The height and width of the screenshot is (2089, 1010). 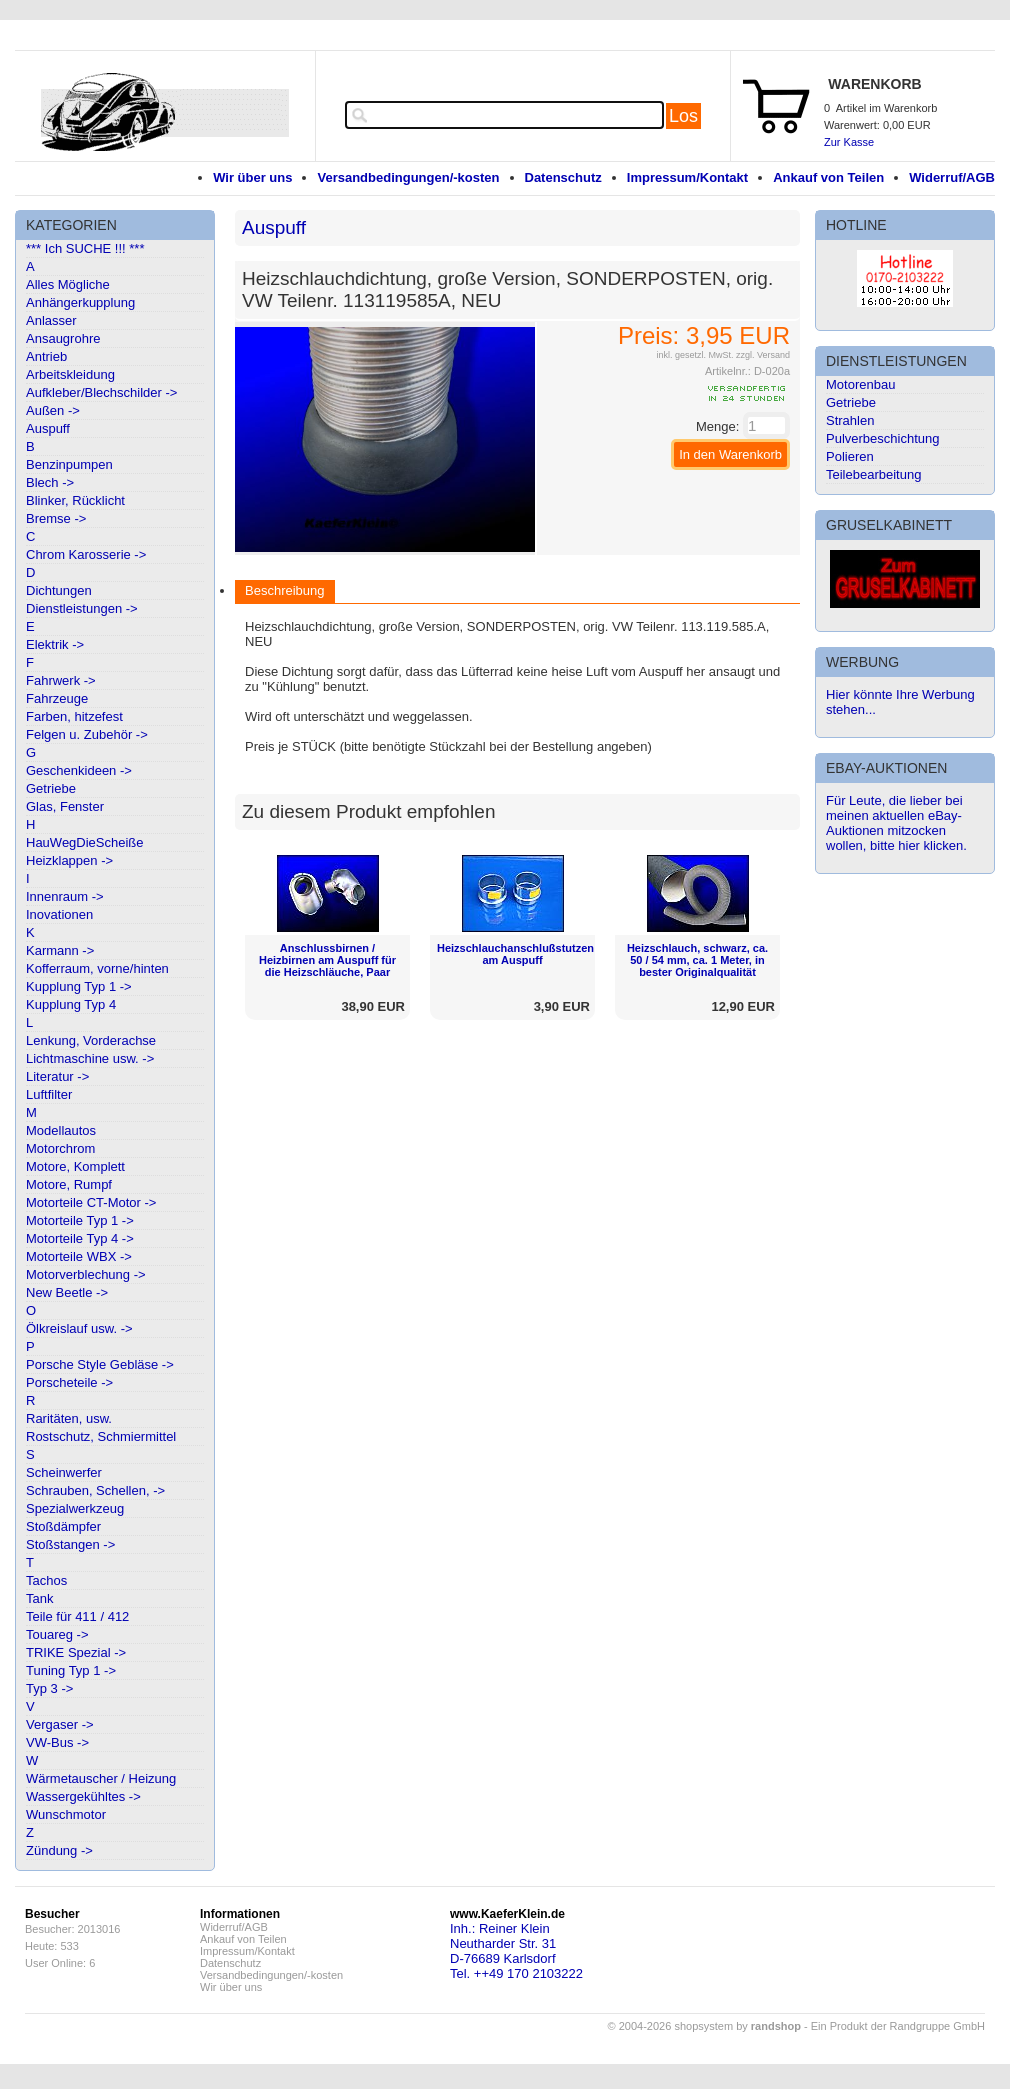 I want to click on Farben, hitzefest, so click(x=74, y=716).